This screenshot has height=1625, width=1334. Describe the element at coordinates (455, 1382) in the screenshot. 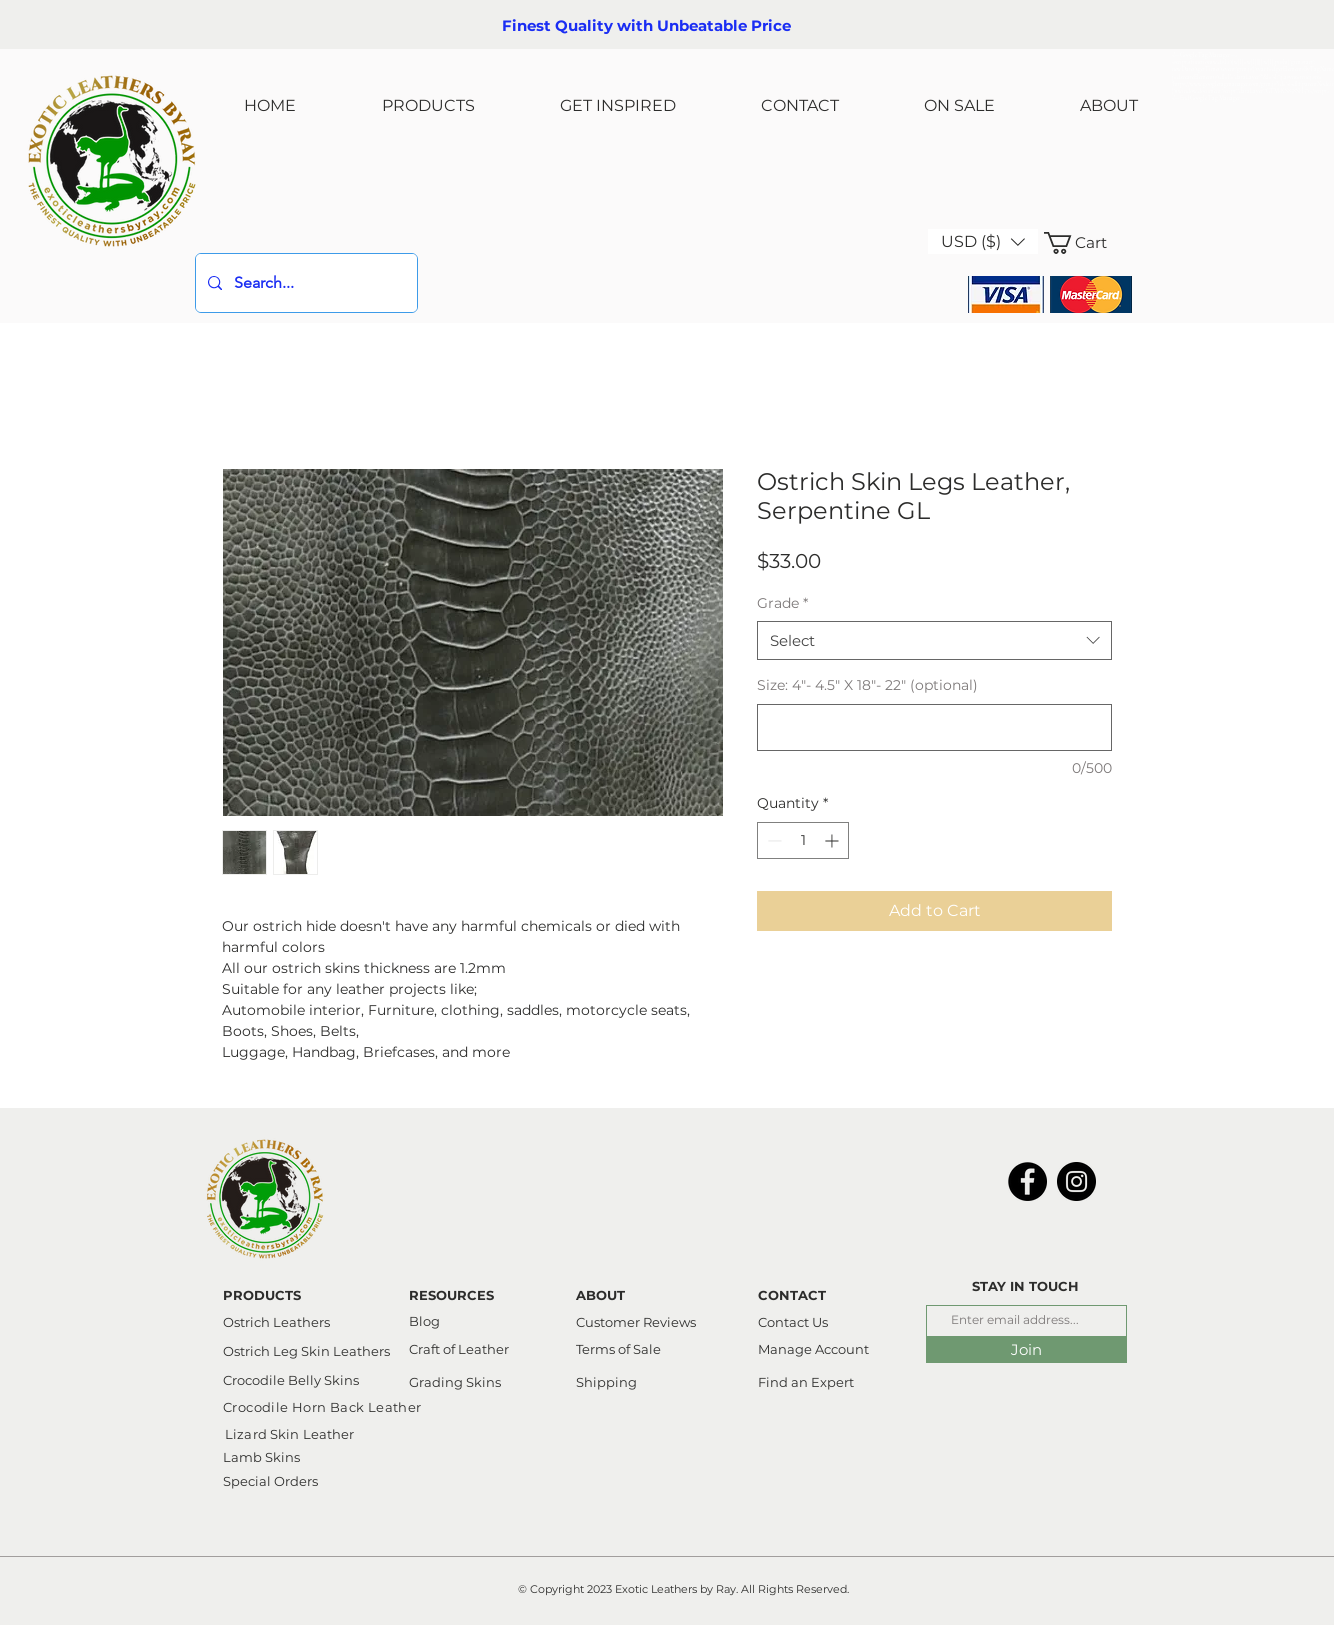

I see `Grading Skins` at that location.